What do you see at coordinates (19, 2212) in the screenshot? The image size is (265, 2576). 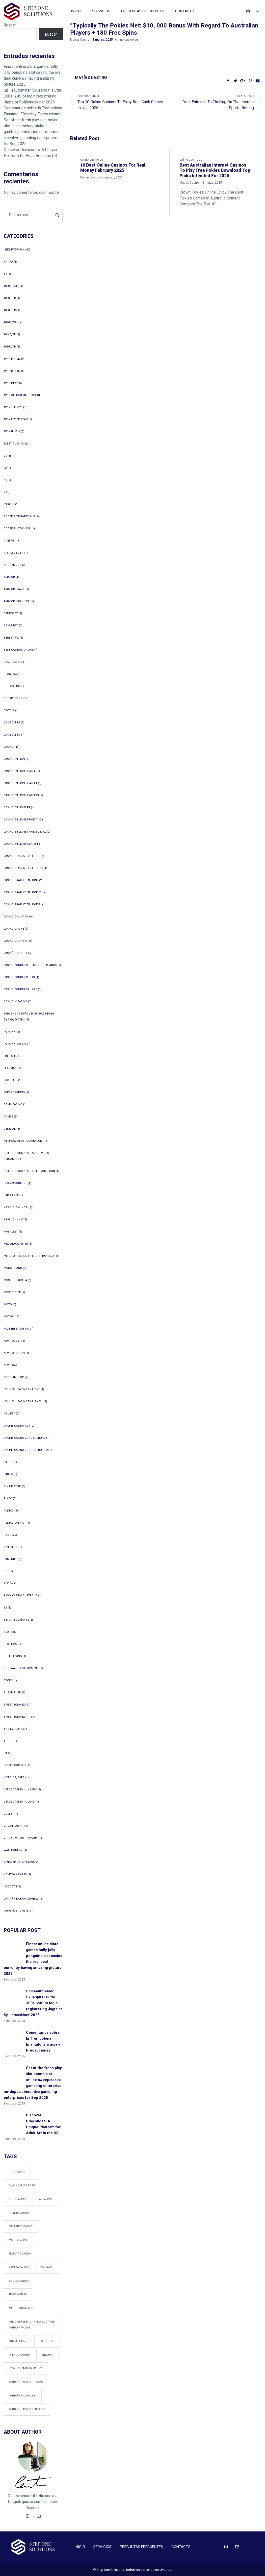 I see `Friends Casino [Friends Casino (1 elemento)]` at bounding box center [19, 2212].